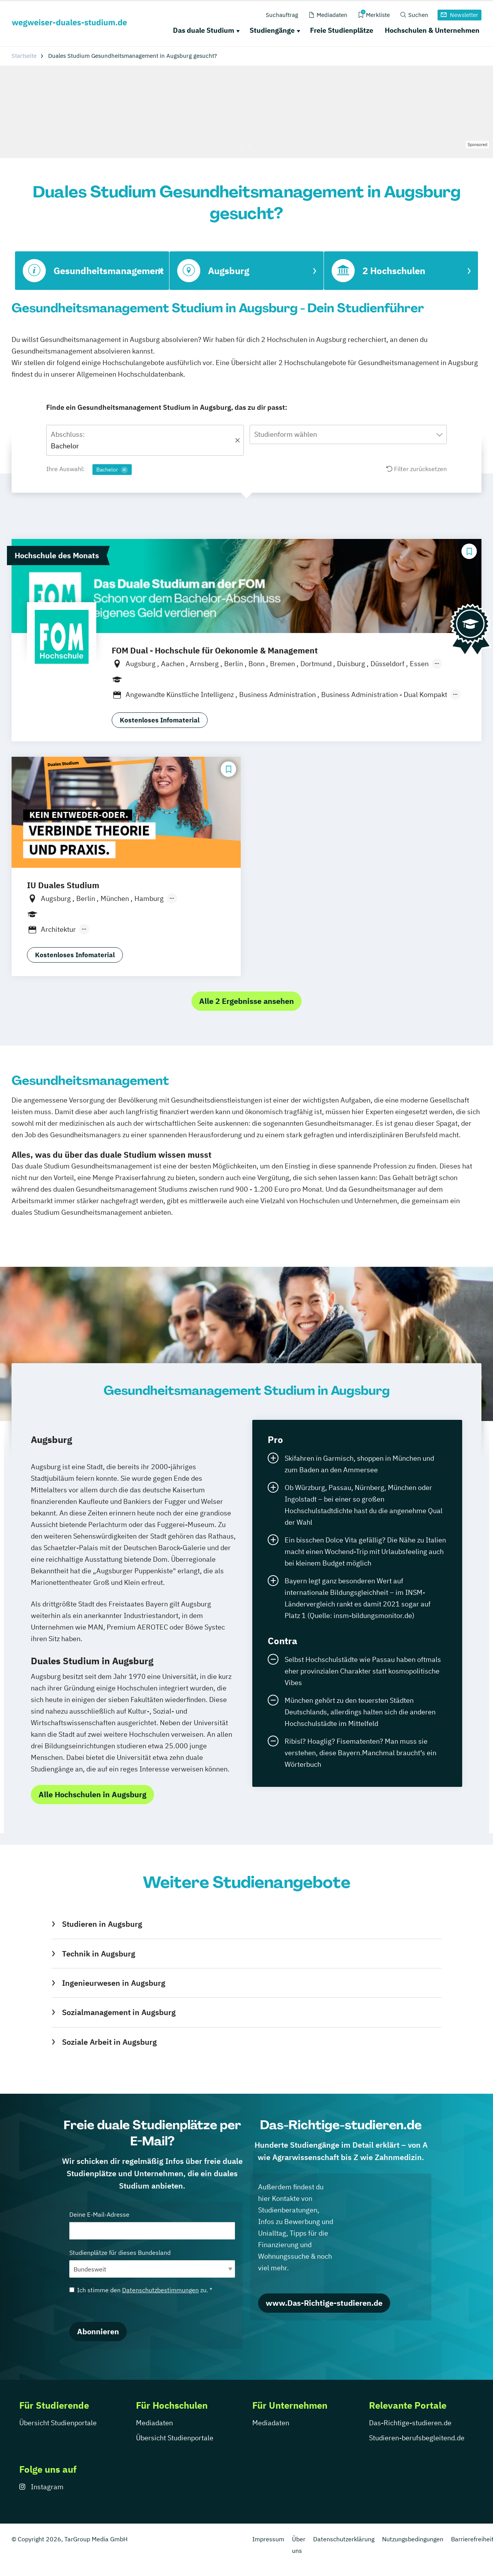 The width and height of the screenshot is (493, 2576). What do you see at coordinates (432, 30) in the screenshot?
I see `Hochschulen & Unternehmen` at bounding box center [432, 30].